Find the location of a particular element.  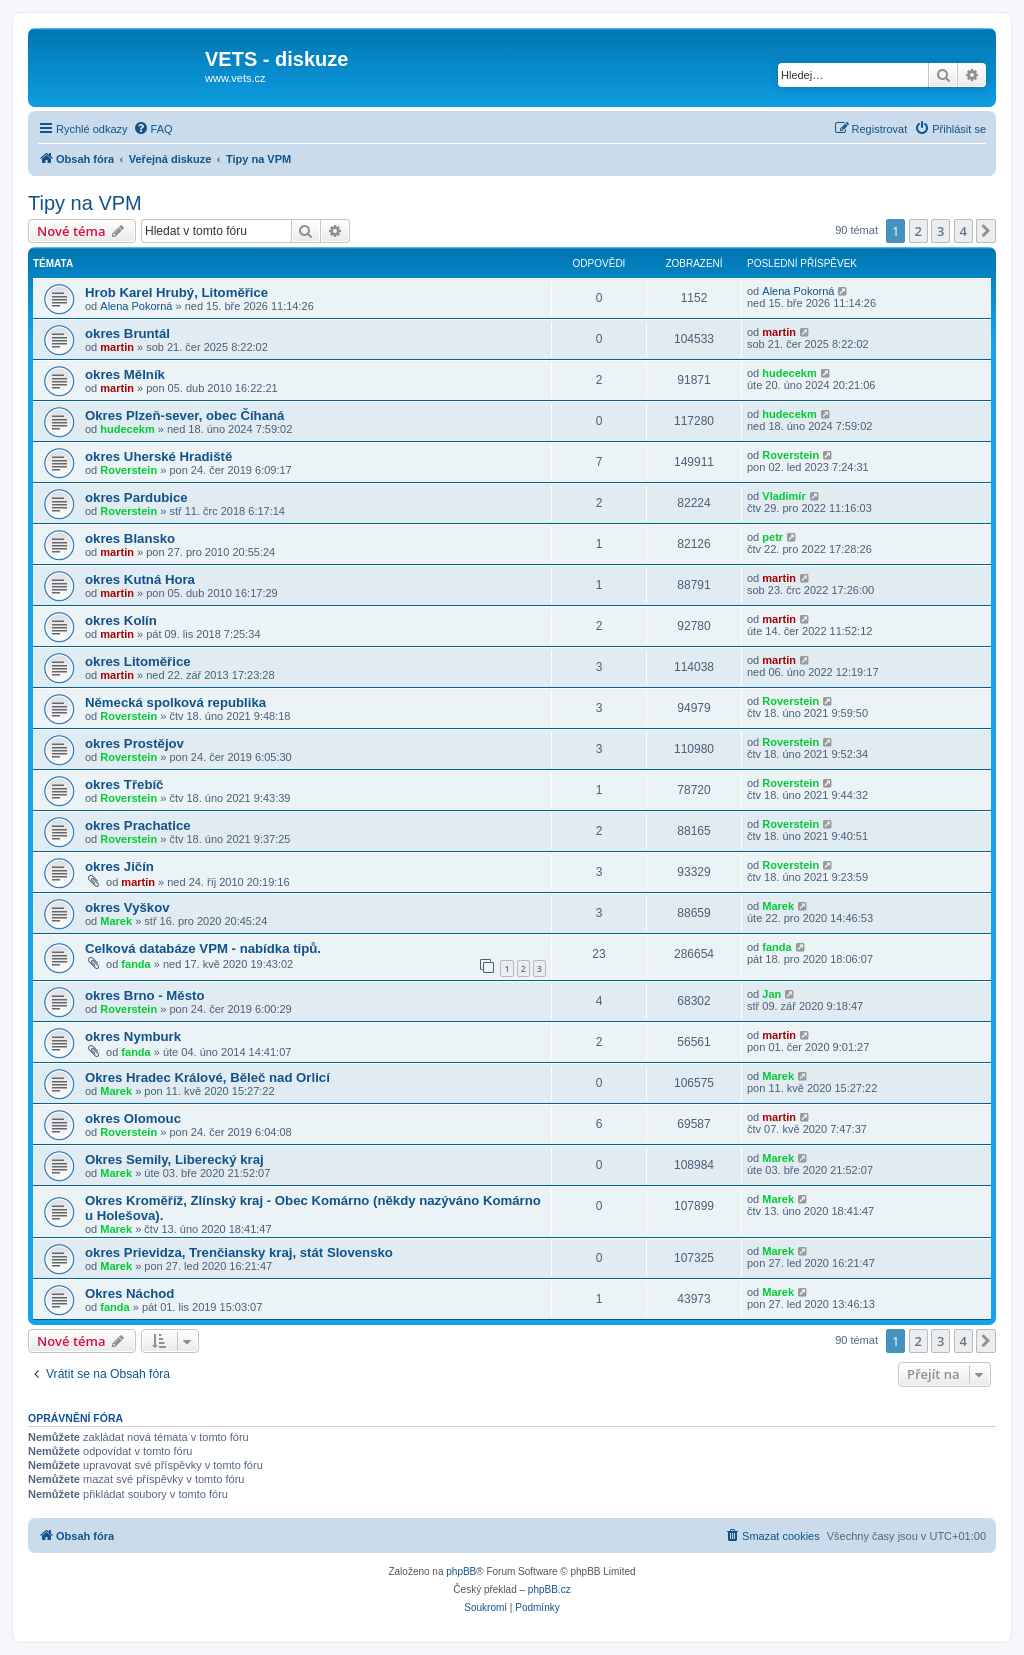

okres Olomouc is located at coordinates (133, 1118).